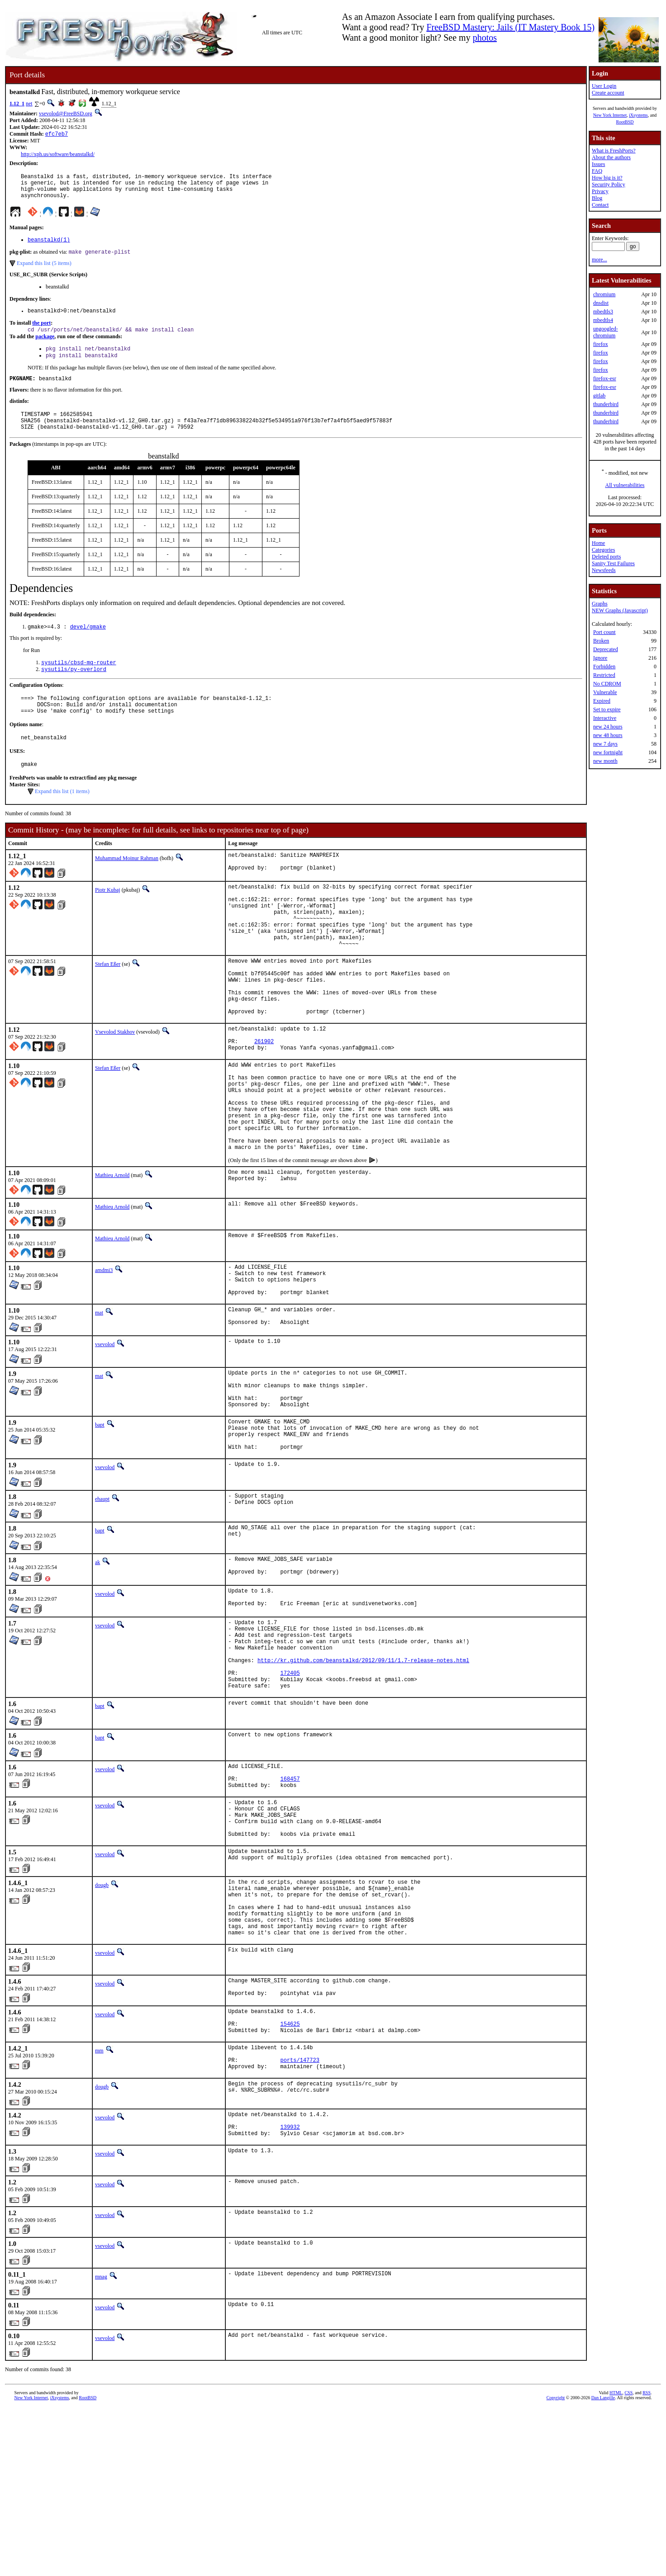  I want to click on new 7 days, so click(605, 744).